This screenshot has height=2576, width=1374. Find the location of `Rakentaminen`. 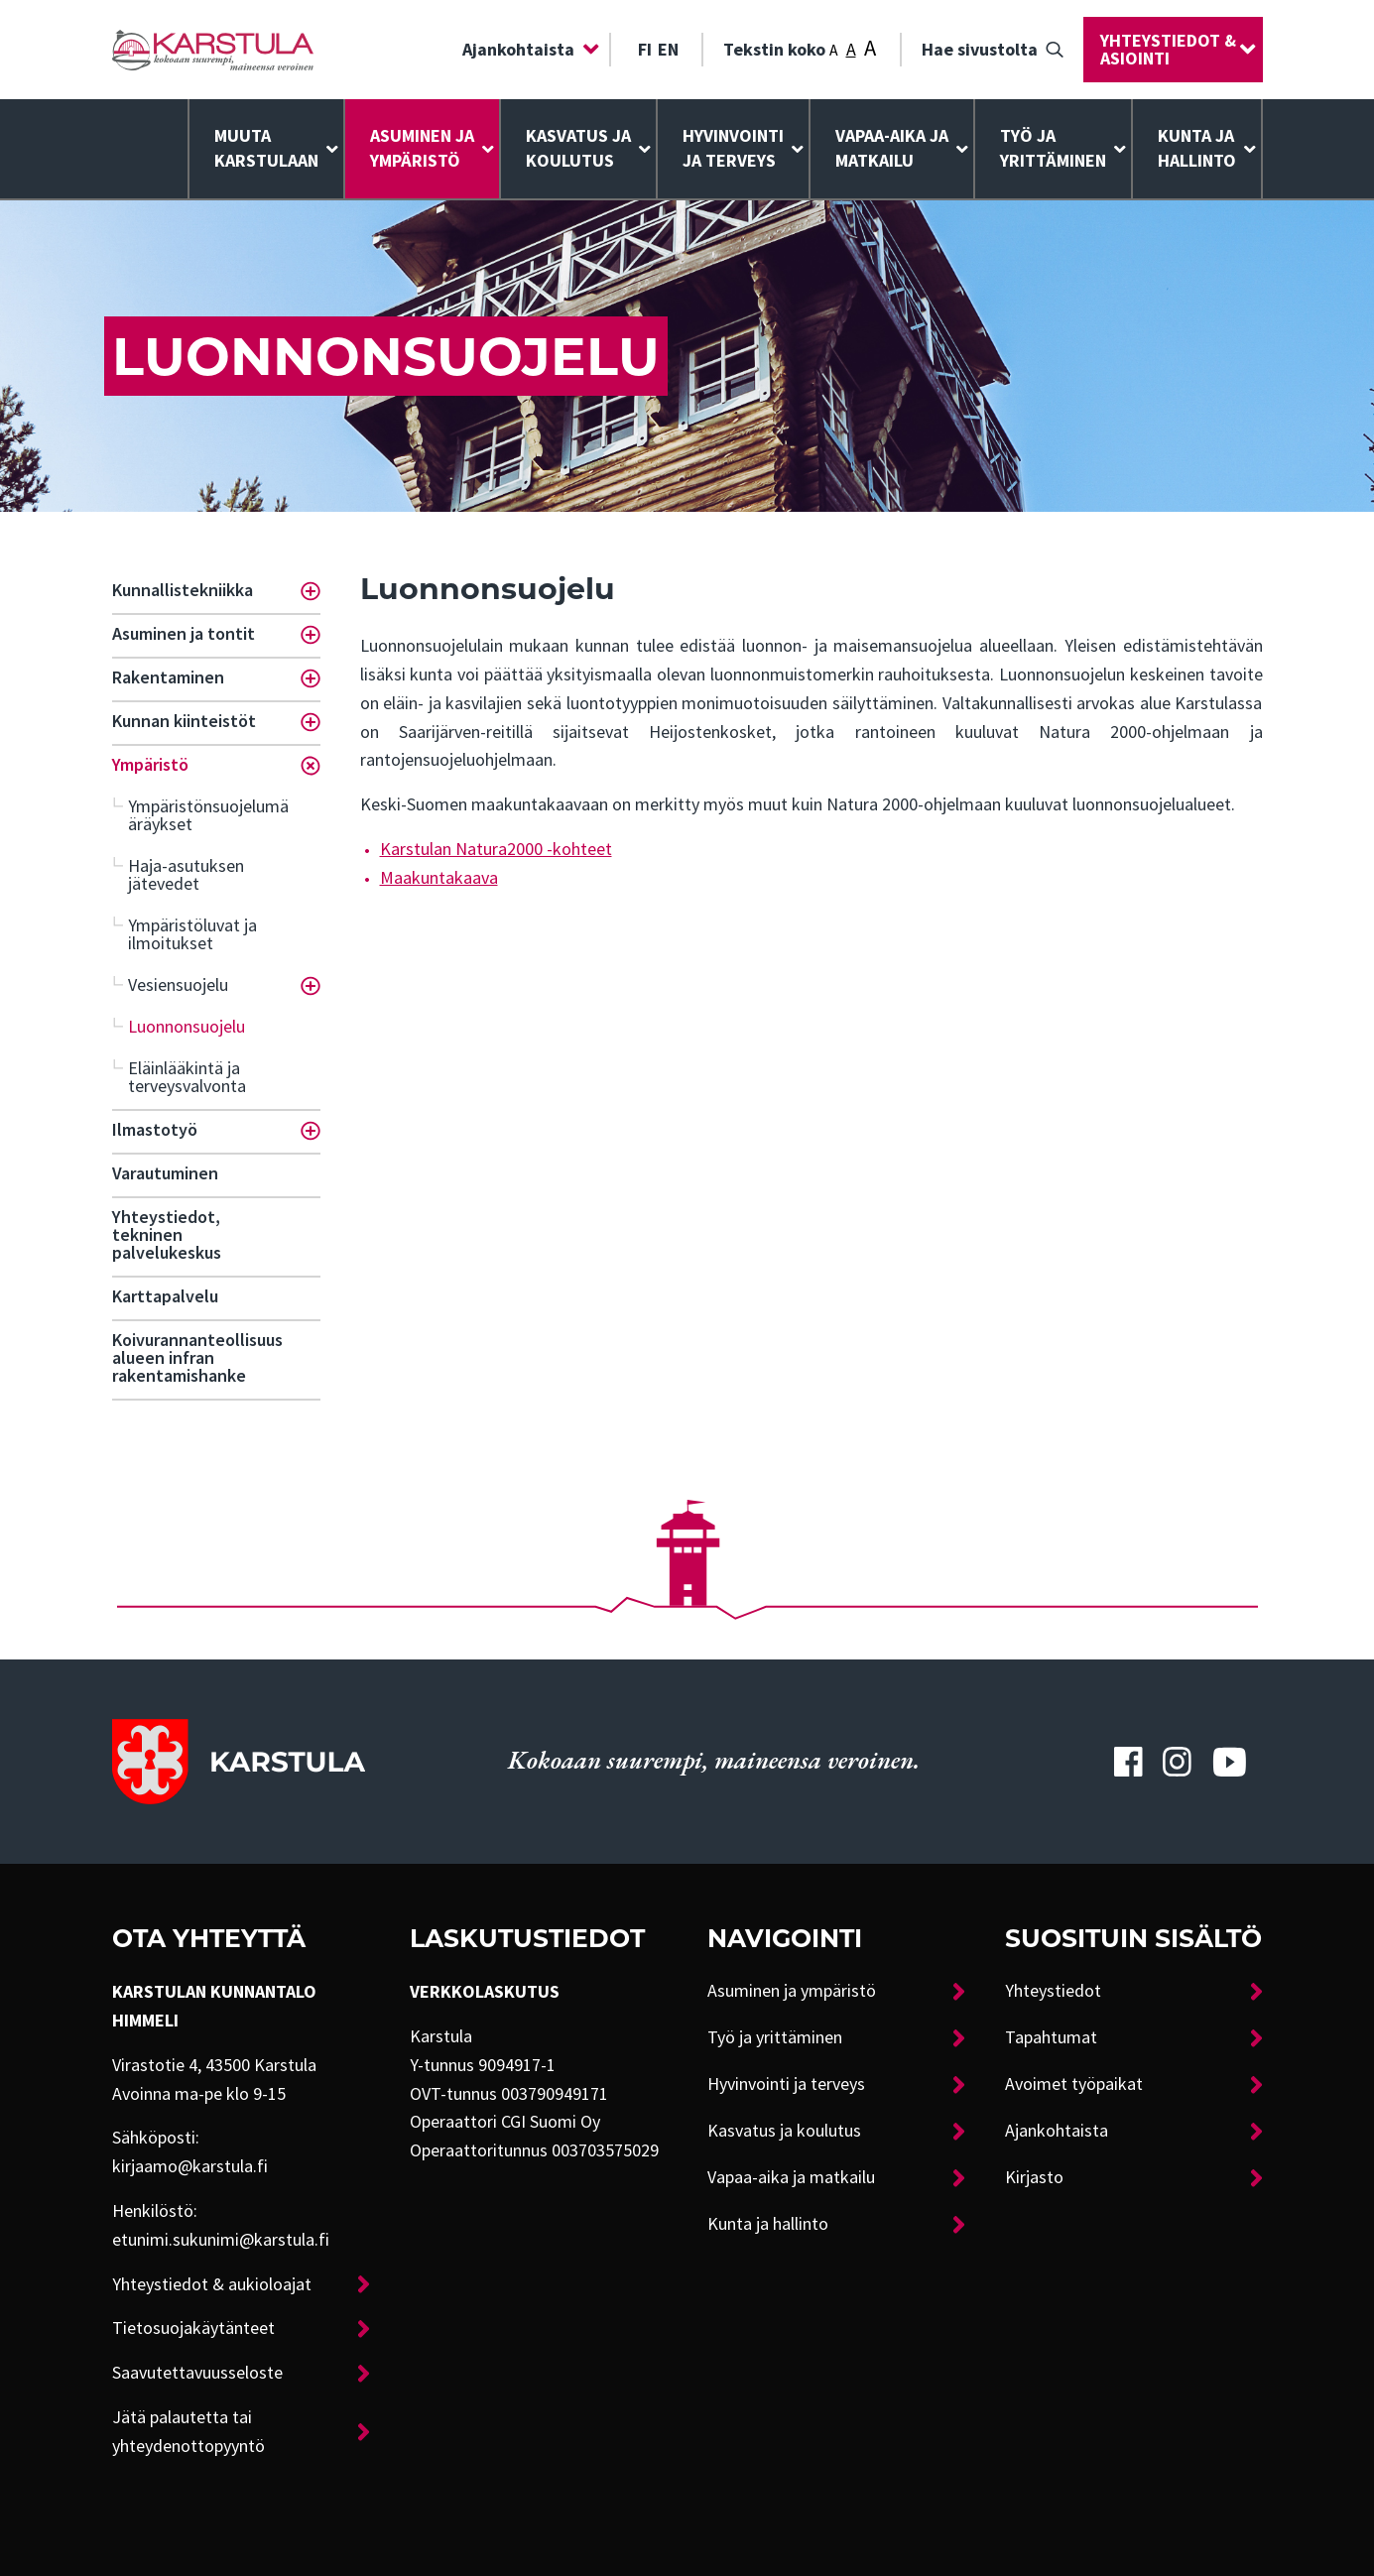

Rakentaminen is located at coordinates (168, 677).